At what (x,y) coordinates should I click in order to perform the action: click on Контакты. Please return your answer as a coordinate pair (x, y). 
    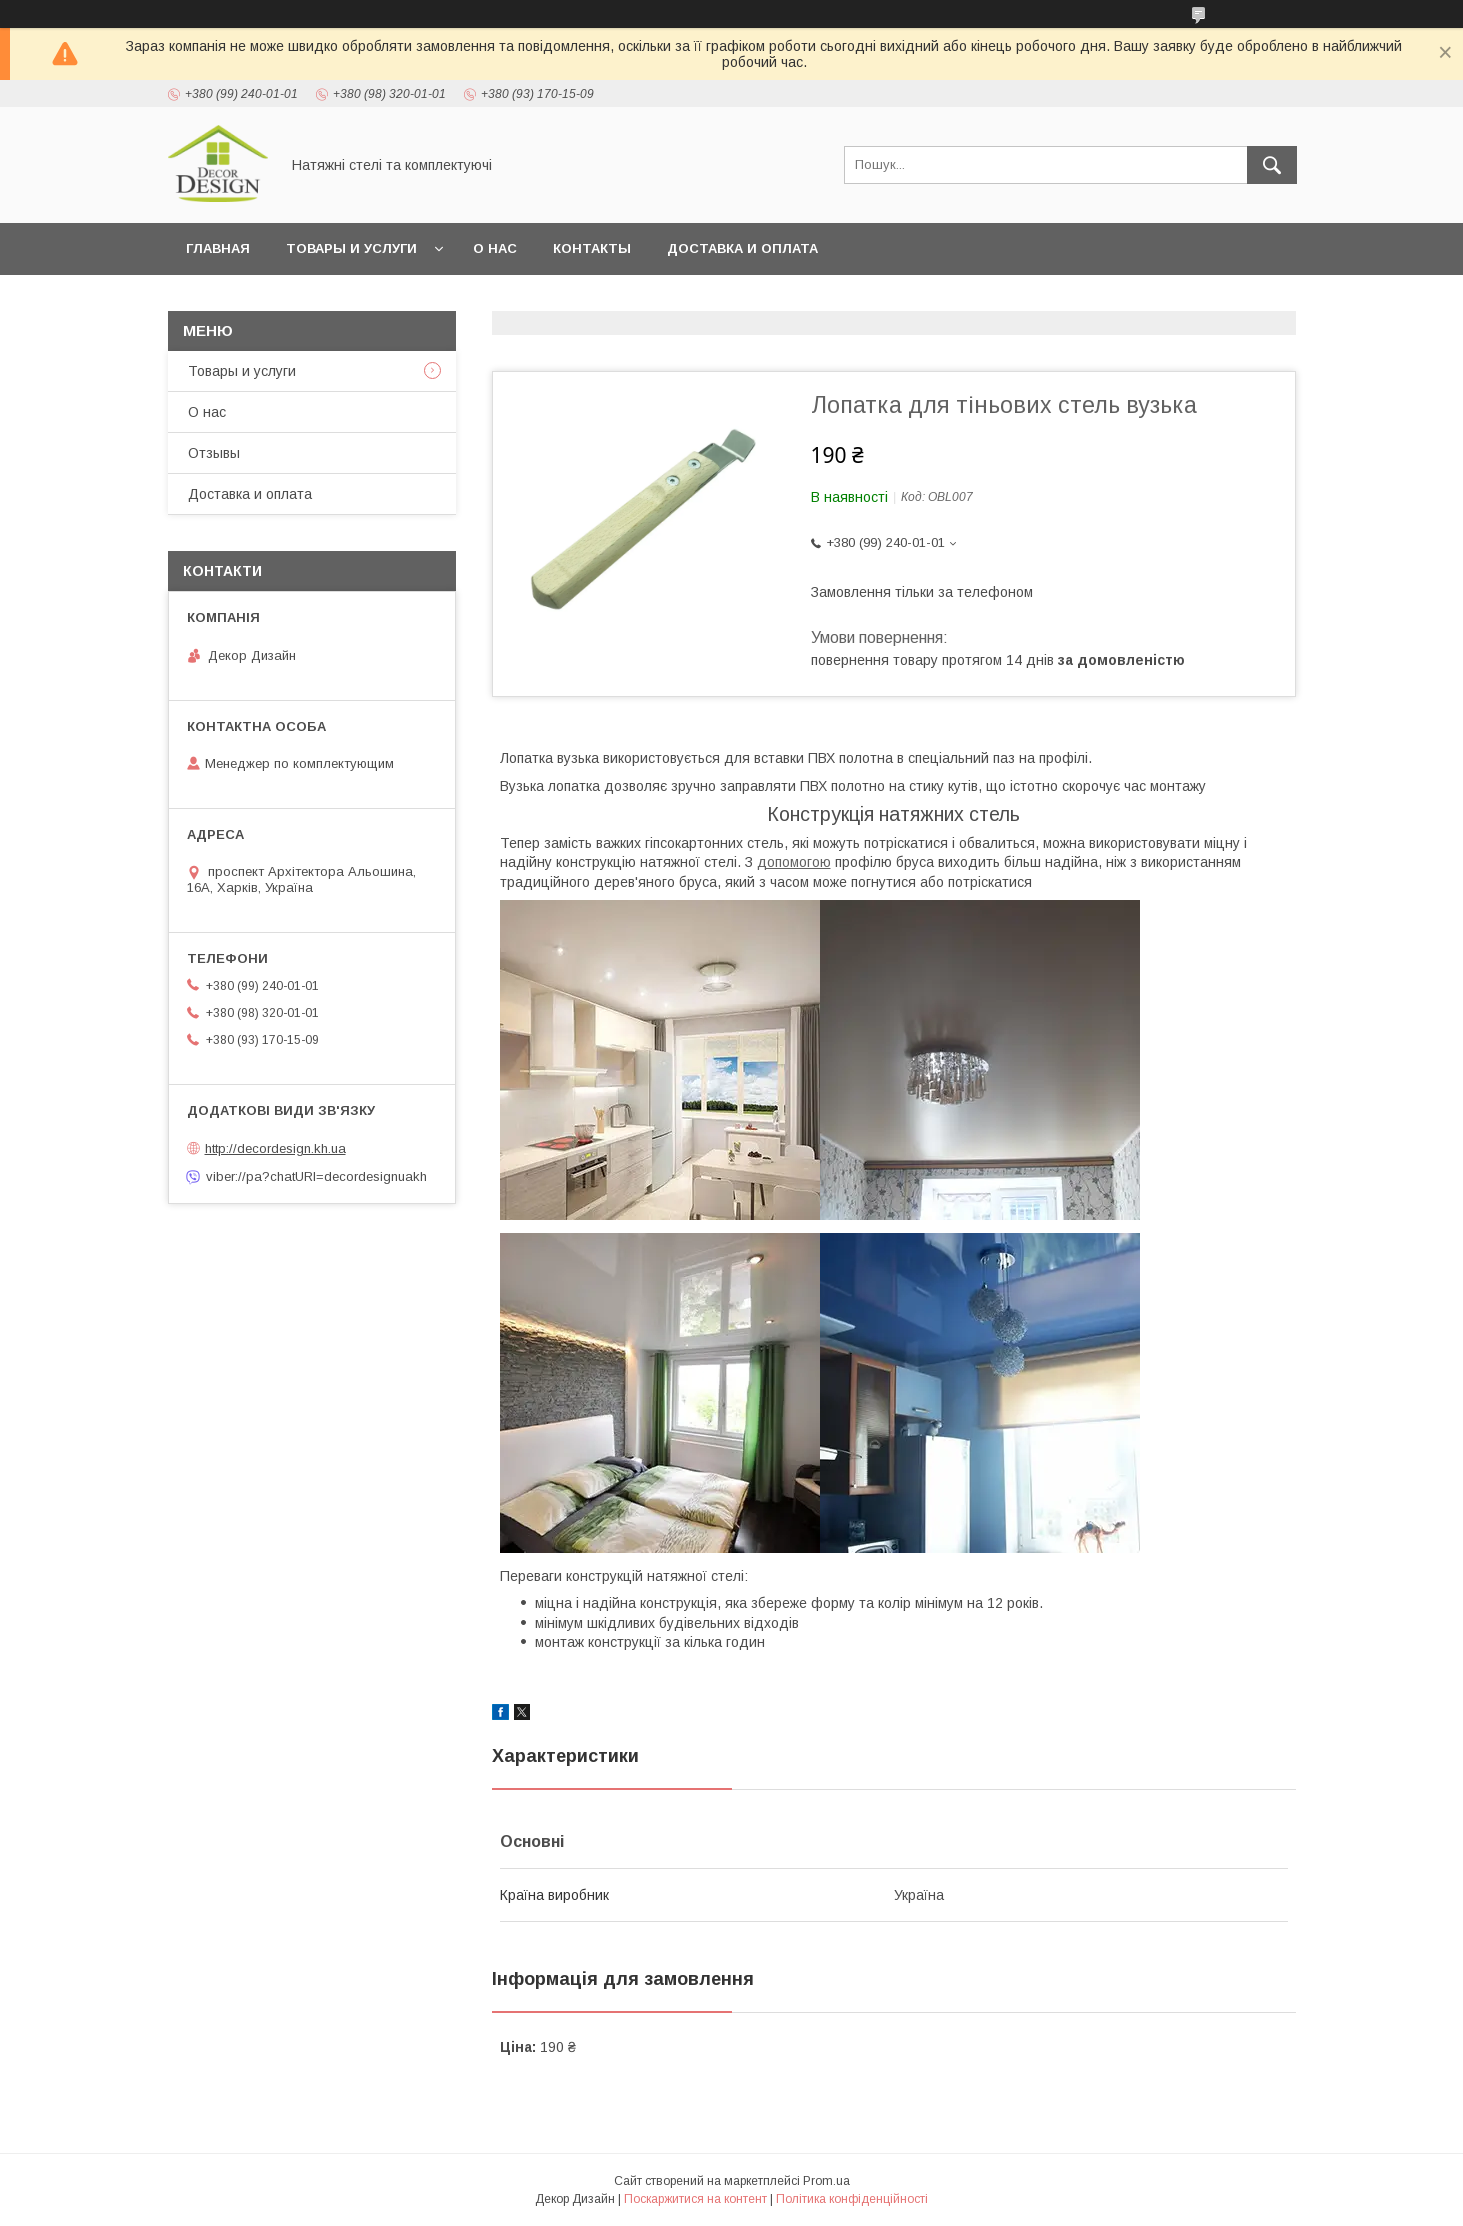
    Looking at the image, I should click on (592, 248).